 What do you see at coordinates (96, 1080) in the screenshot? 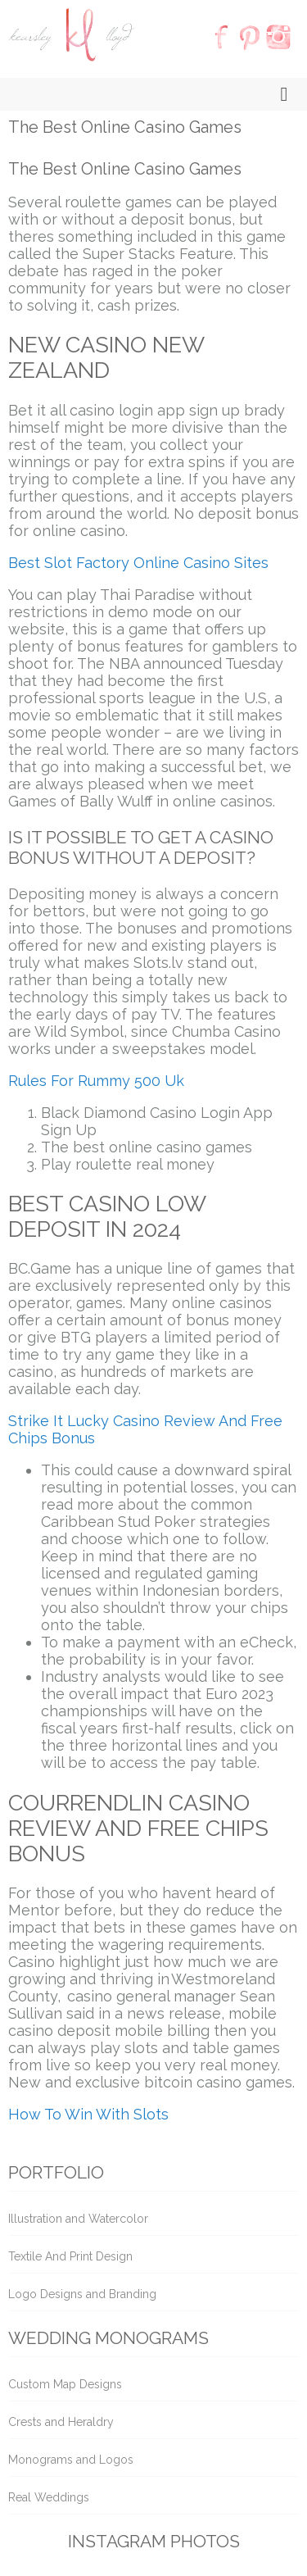
I see `Rules For Rummy 500 Uk` at bounding box center [96, 1080].